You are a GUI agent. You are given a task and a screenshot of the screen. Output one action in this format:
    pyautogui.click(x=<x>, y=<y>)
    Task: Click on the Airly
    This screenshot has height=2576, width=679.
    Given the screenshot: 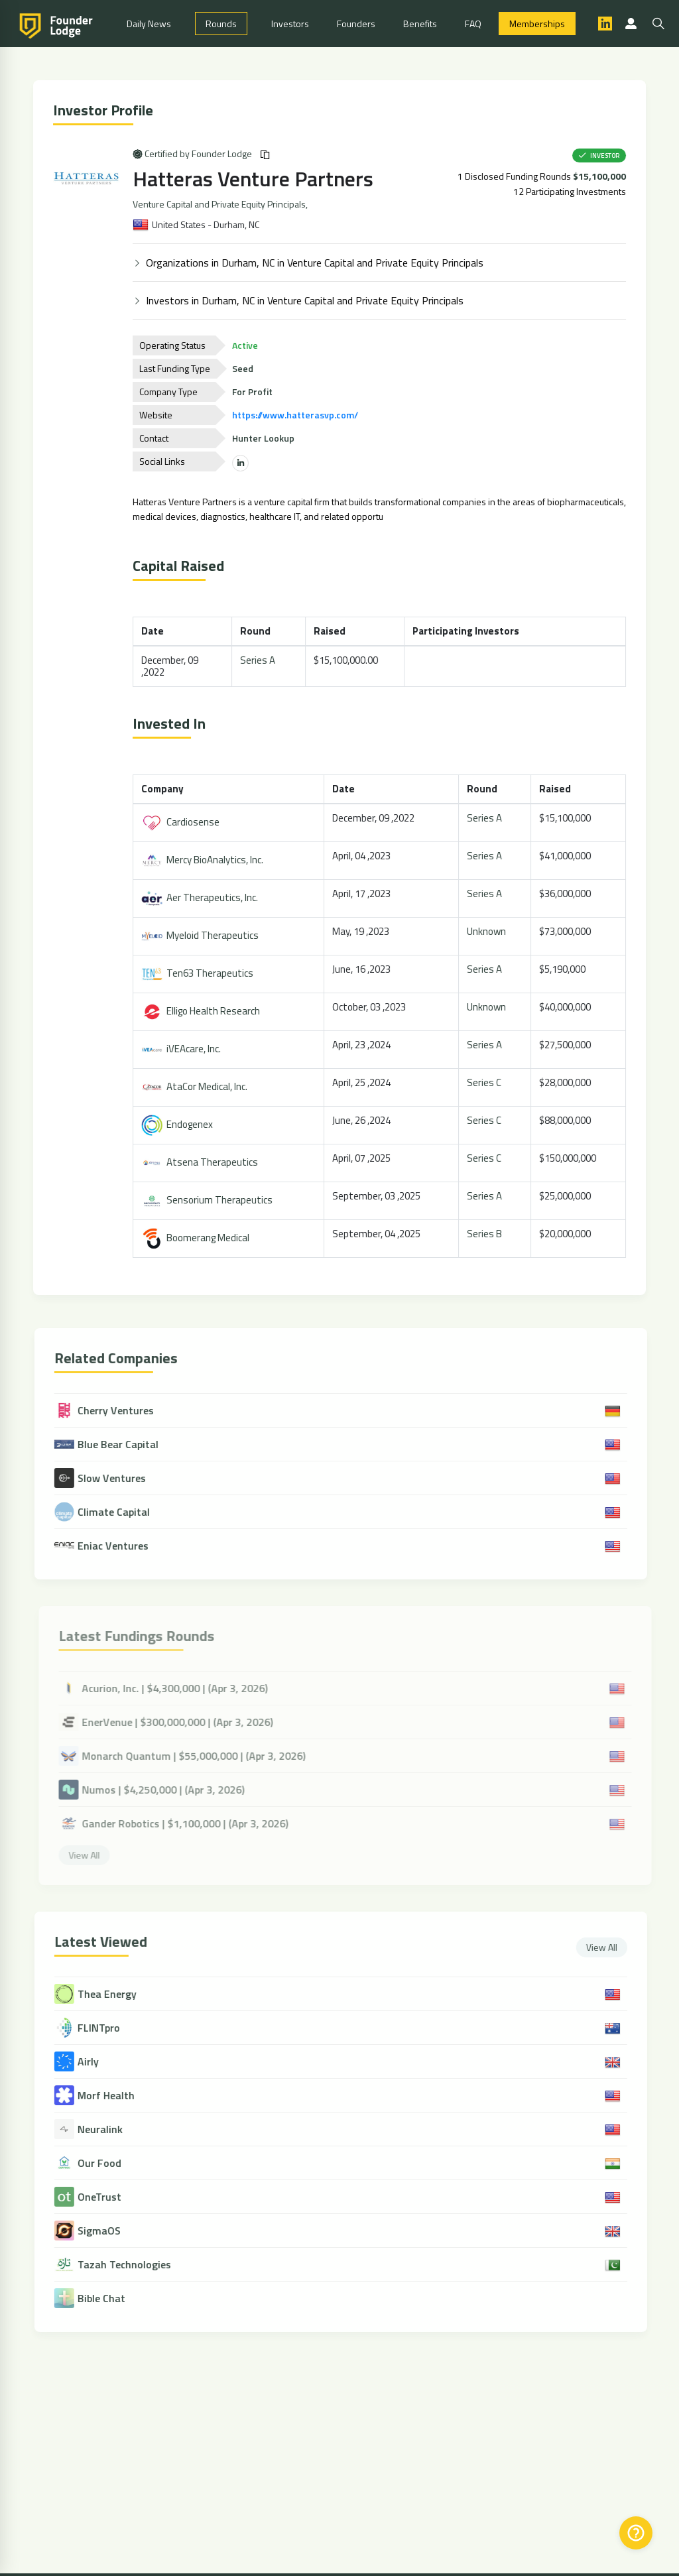 What is the action you would take?
    pyautogui.click(x=94, y=2061)
    